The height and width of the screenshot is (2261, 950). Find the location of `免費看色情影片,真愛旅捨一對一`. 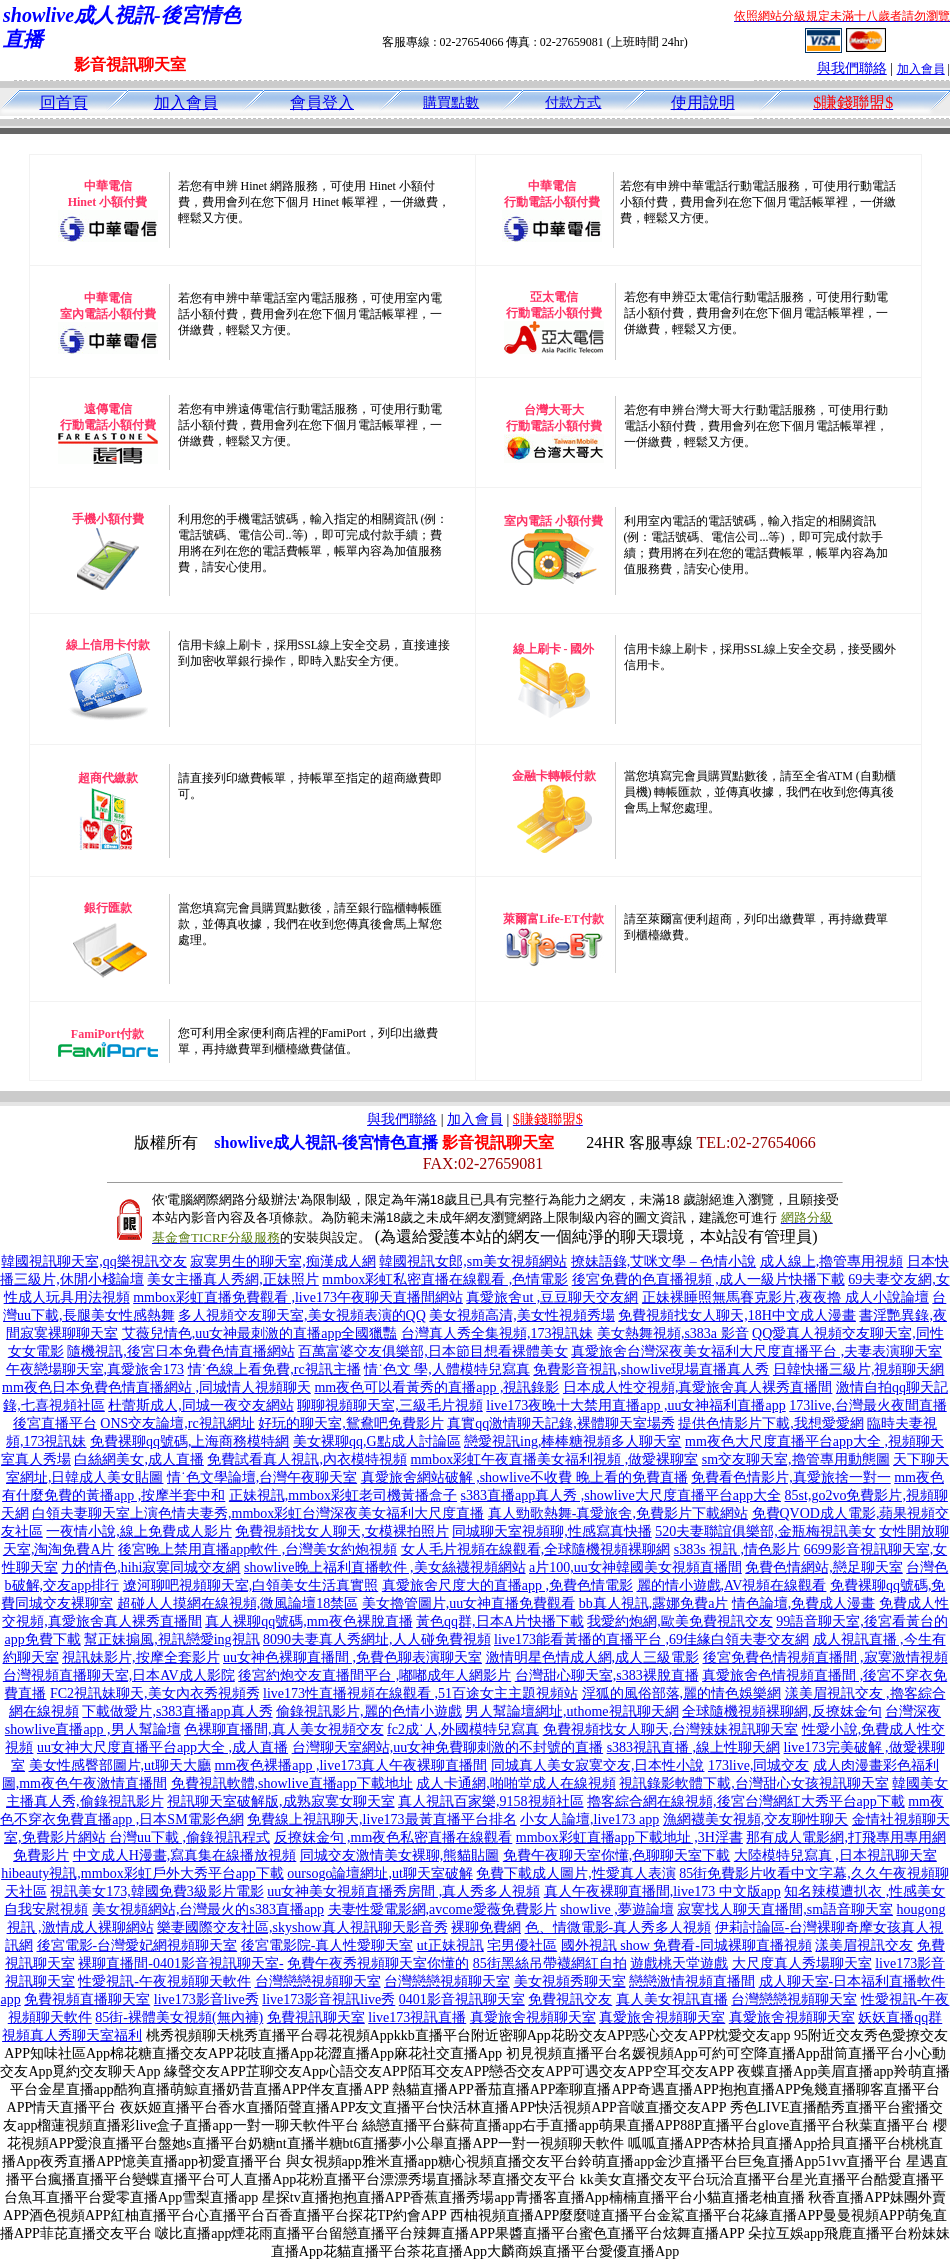

免費看色情影片,真愛旅捨一對一 is located at coordinates (791, 1477).